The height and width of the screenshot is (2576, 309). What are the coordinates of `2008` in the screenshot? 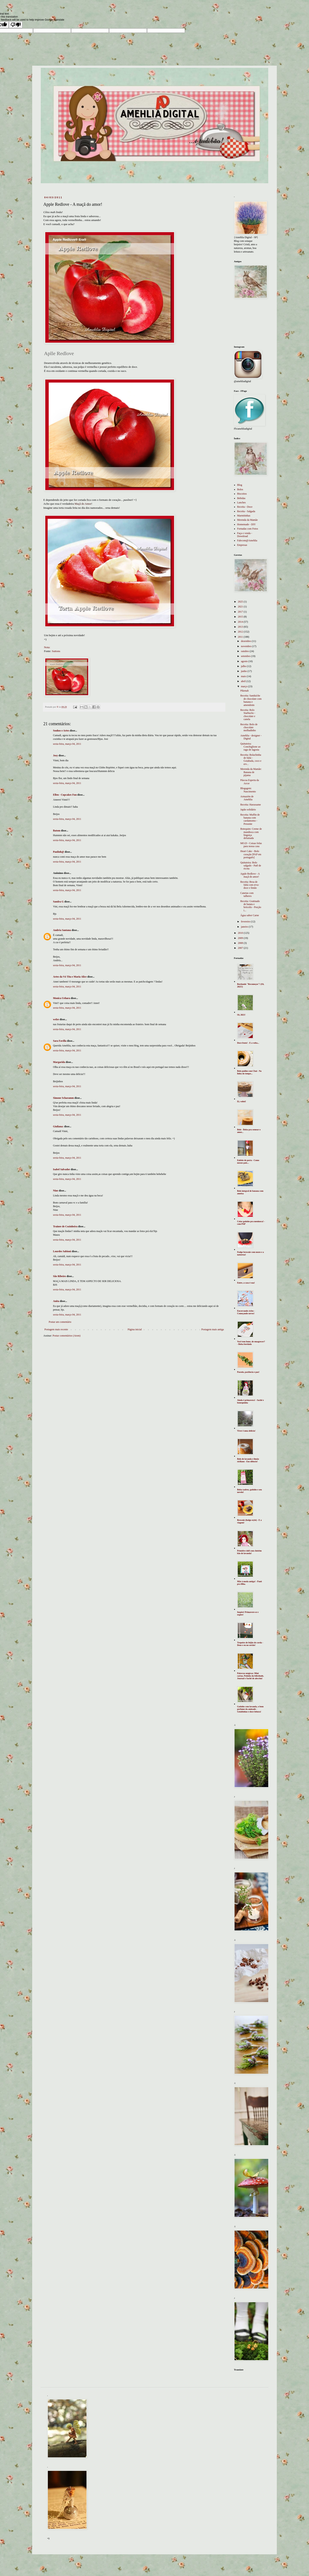 It's located at (241, 942).